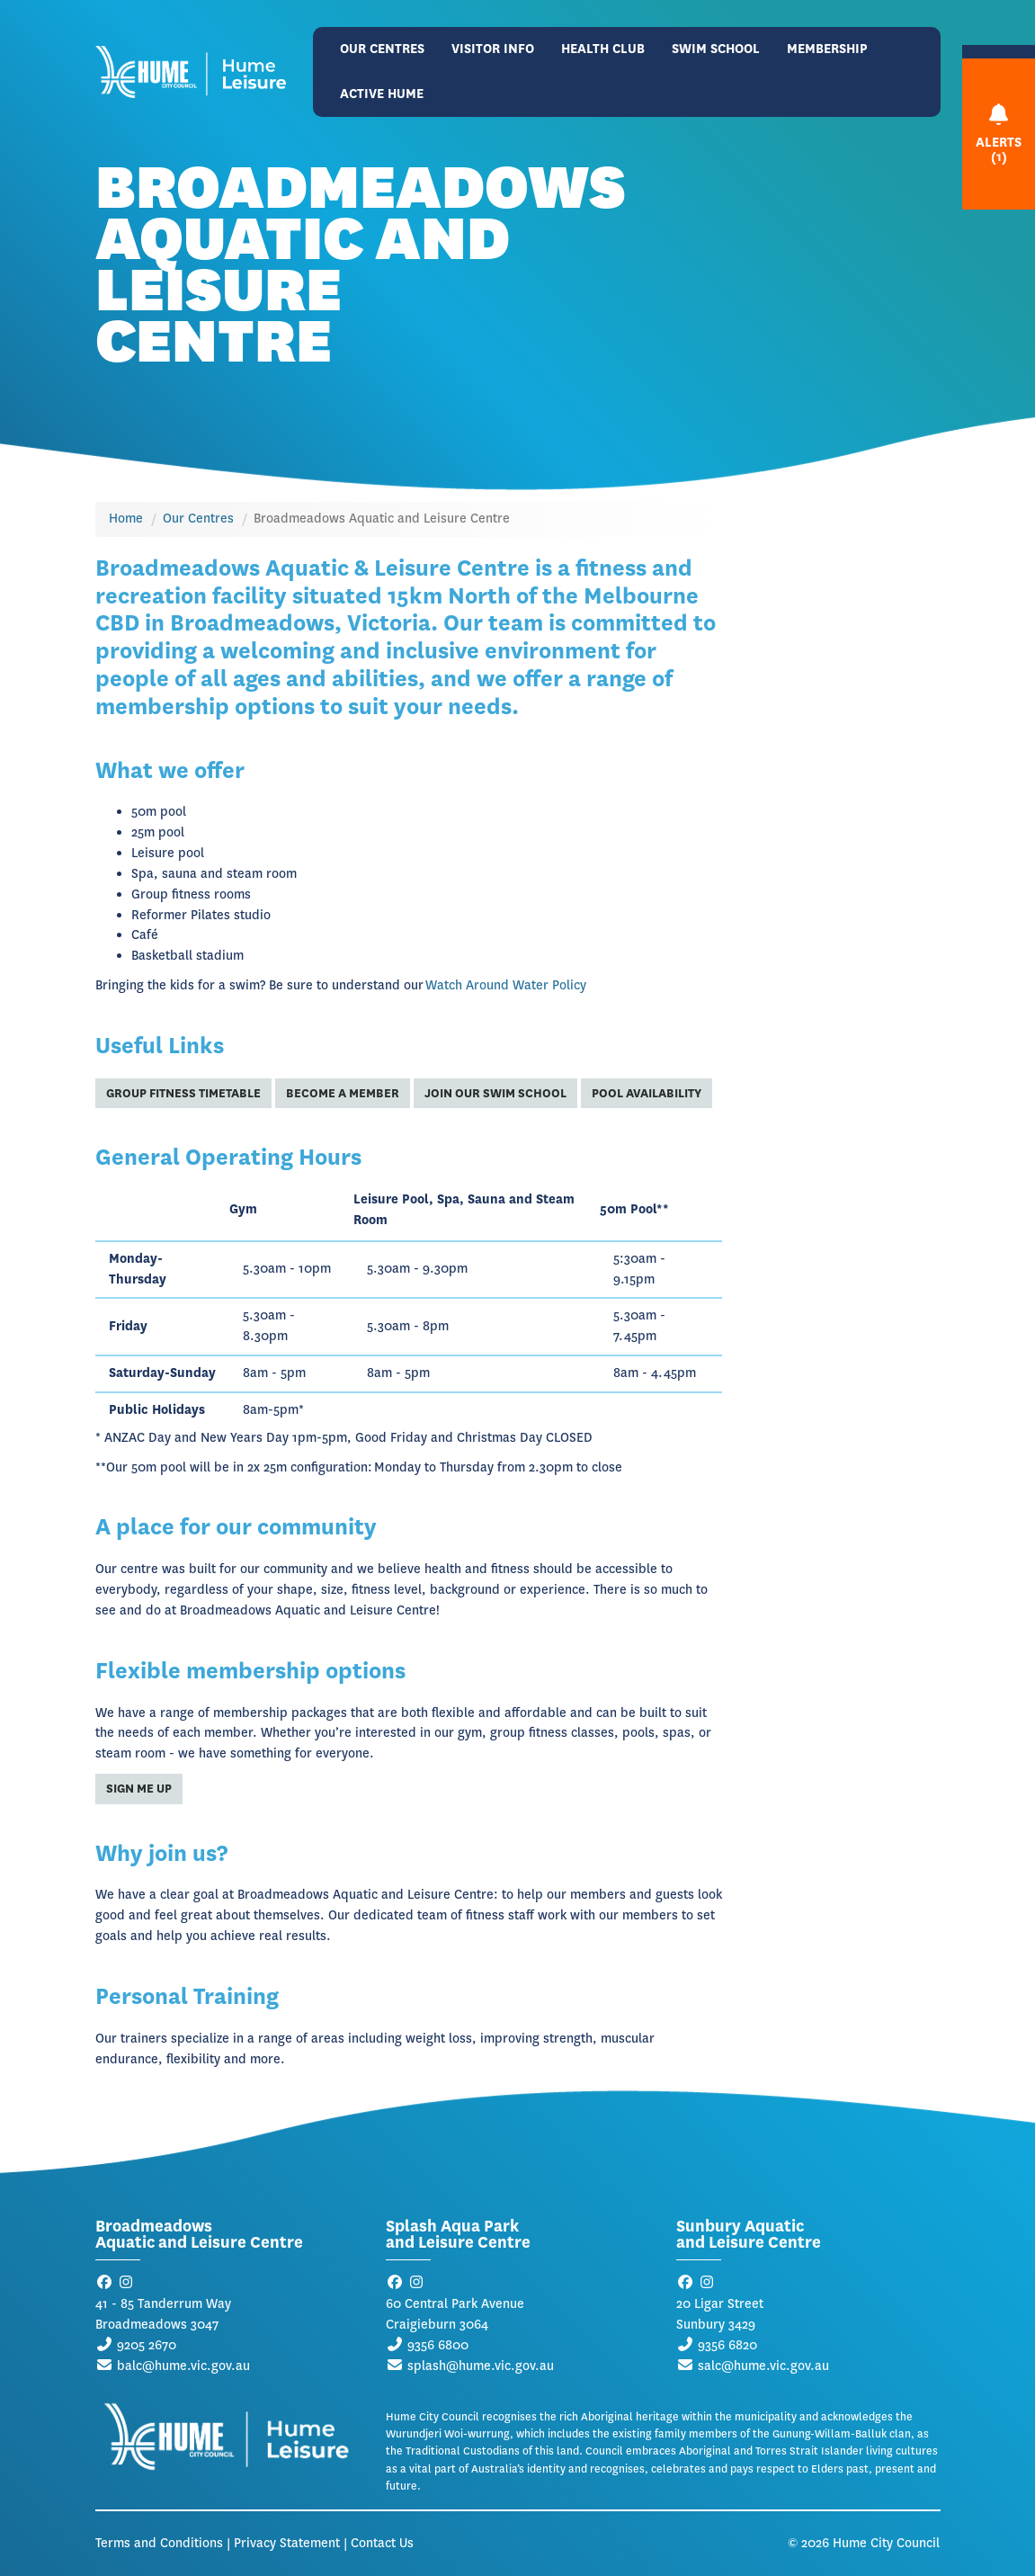 This screenshot has height=2576, width=1035. I want to click on Active Hume, so click(382, 94).